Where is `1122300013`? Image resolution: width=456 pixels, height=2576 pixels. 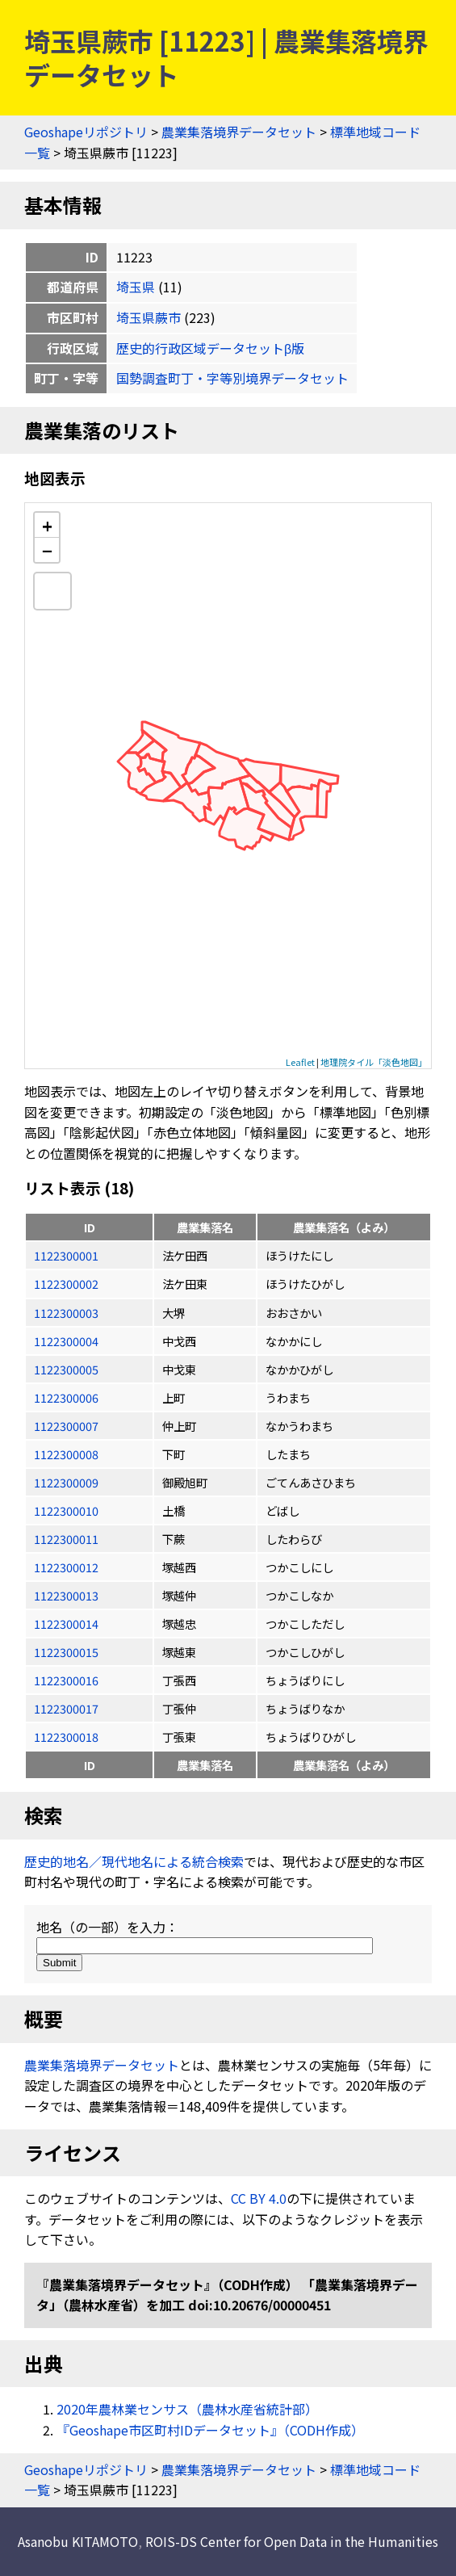
1122300013 is located at coordinates (66, 1595).